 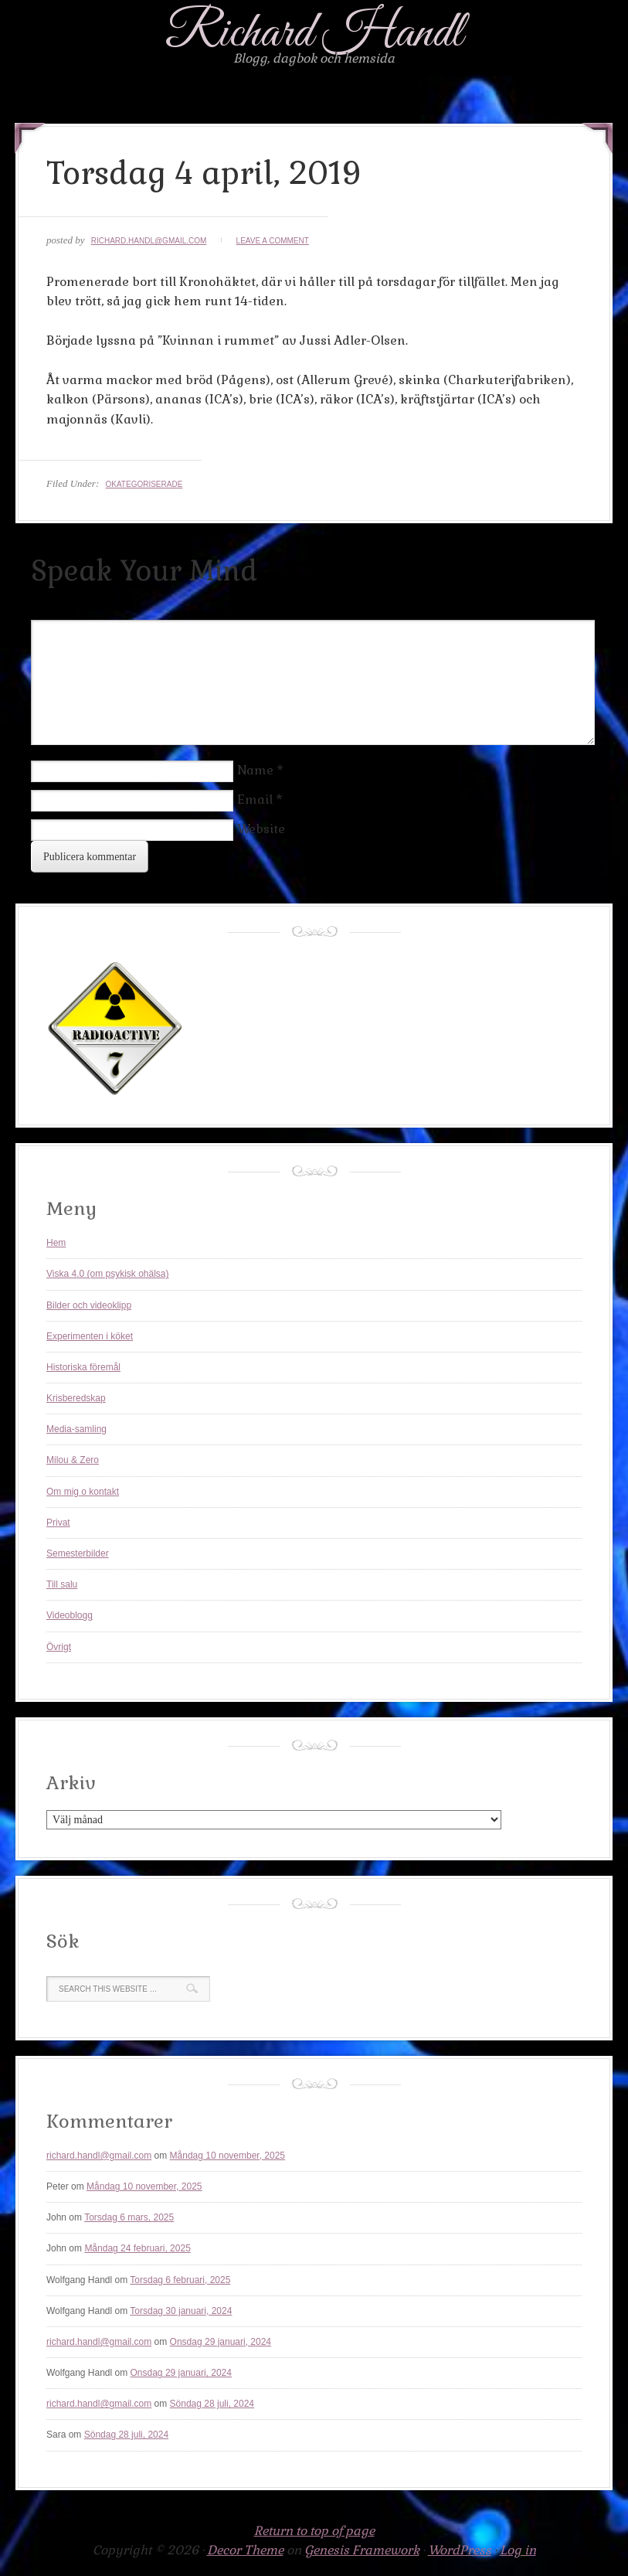 What do you see at coordinates (227, 2155) in the screenshot?
I see `Måndag 10 november, 2025` at bounding box center [227, 2155].